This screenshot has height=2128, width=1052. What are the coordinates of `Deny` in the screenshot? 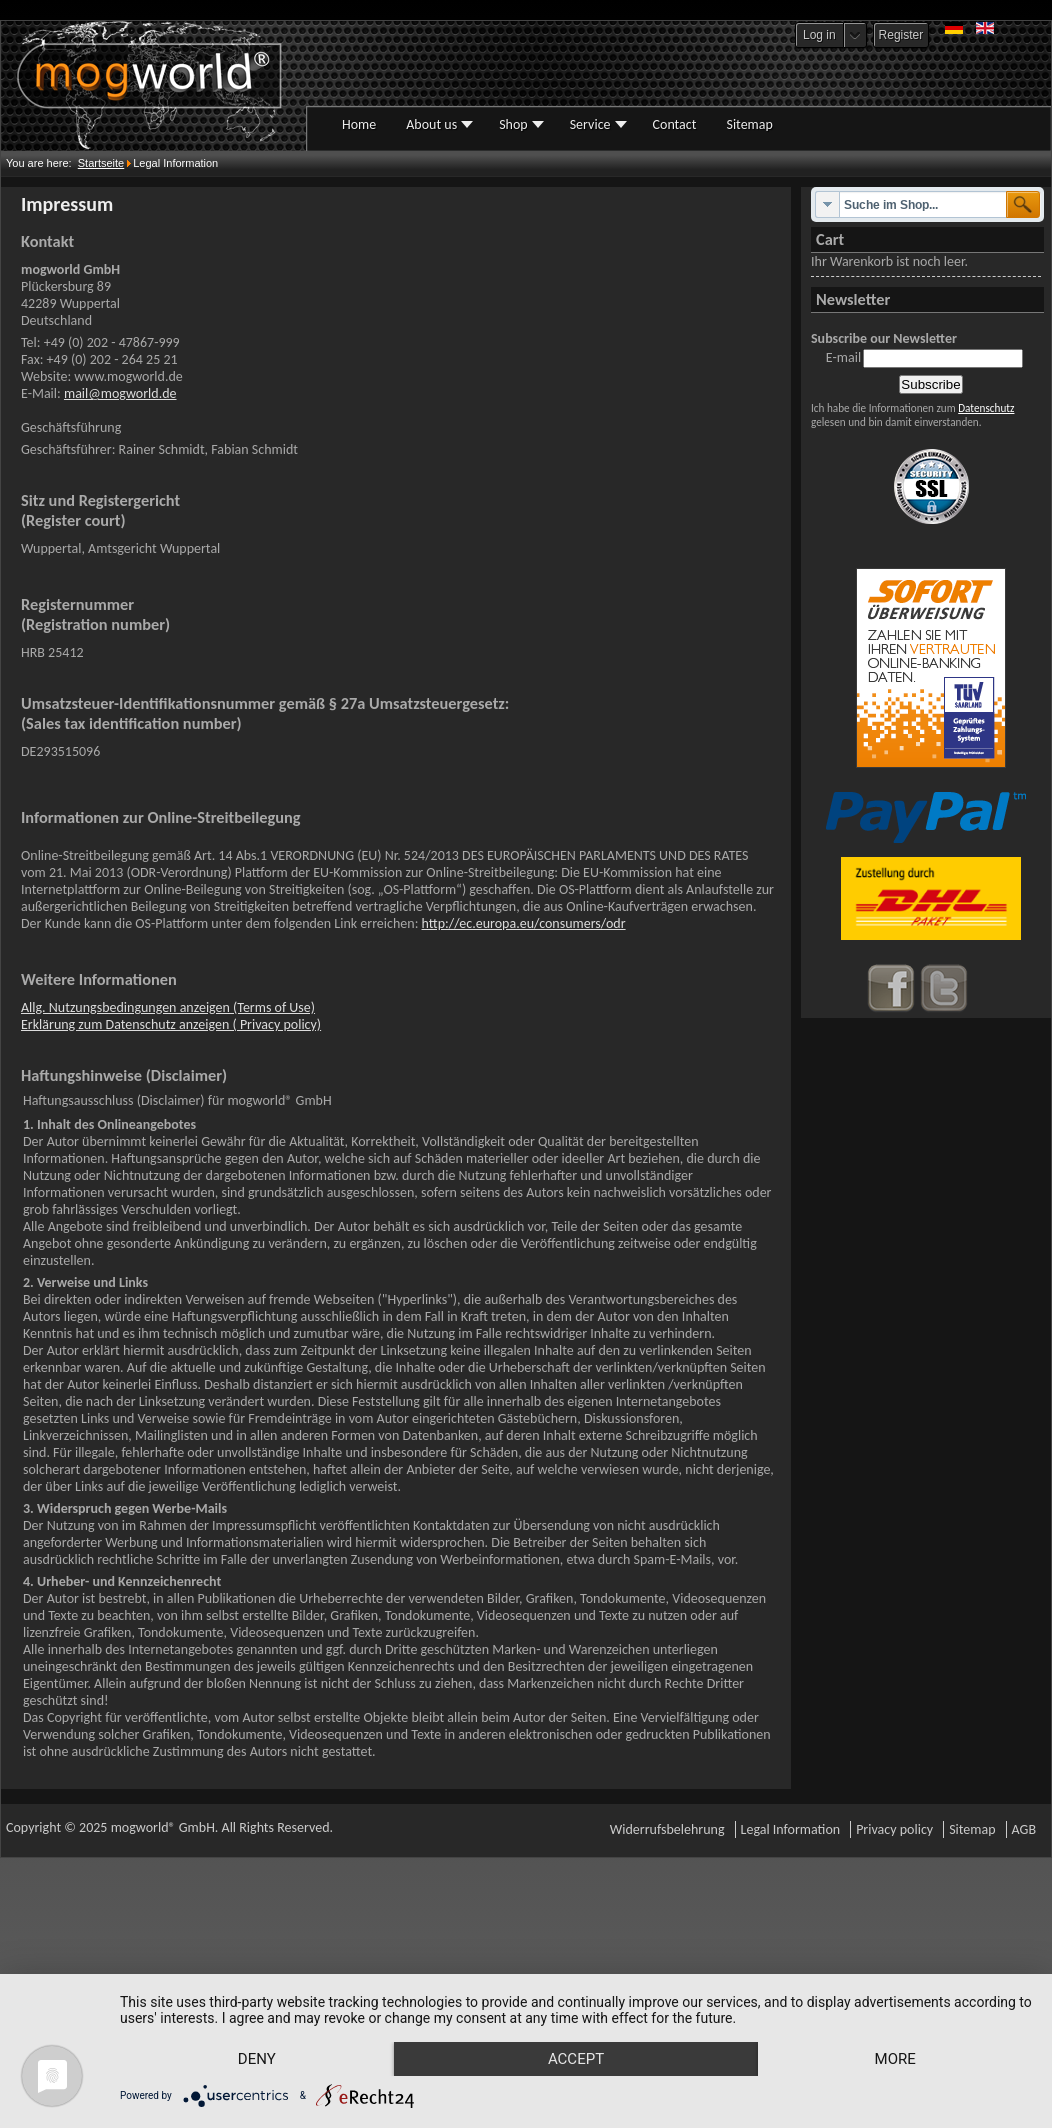 It's located at (260, 2024).